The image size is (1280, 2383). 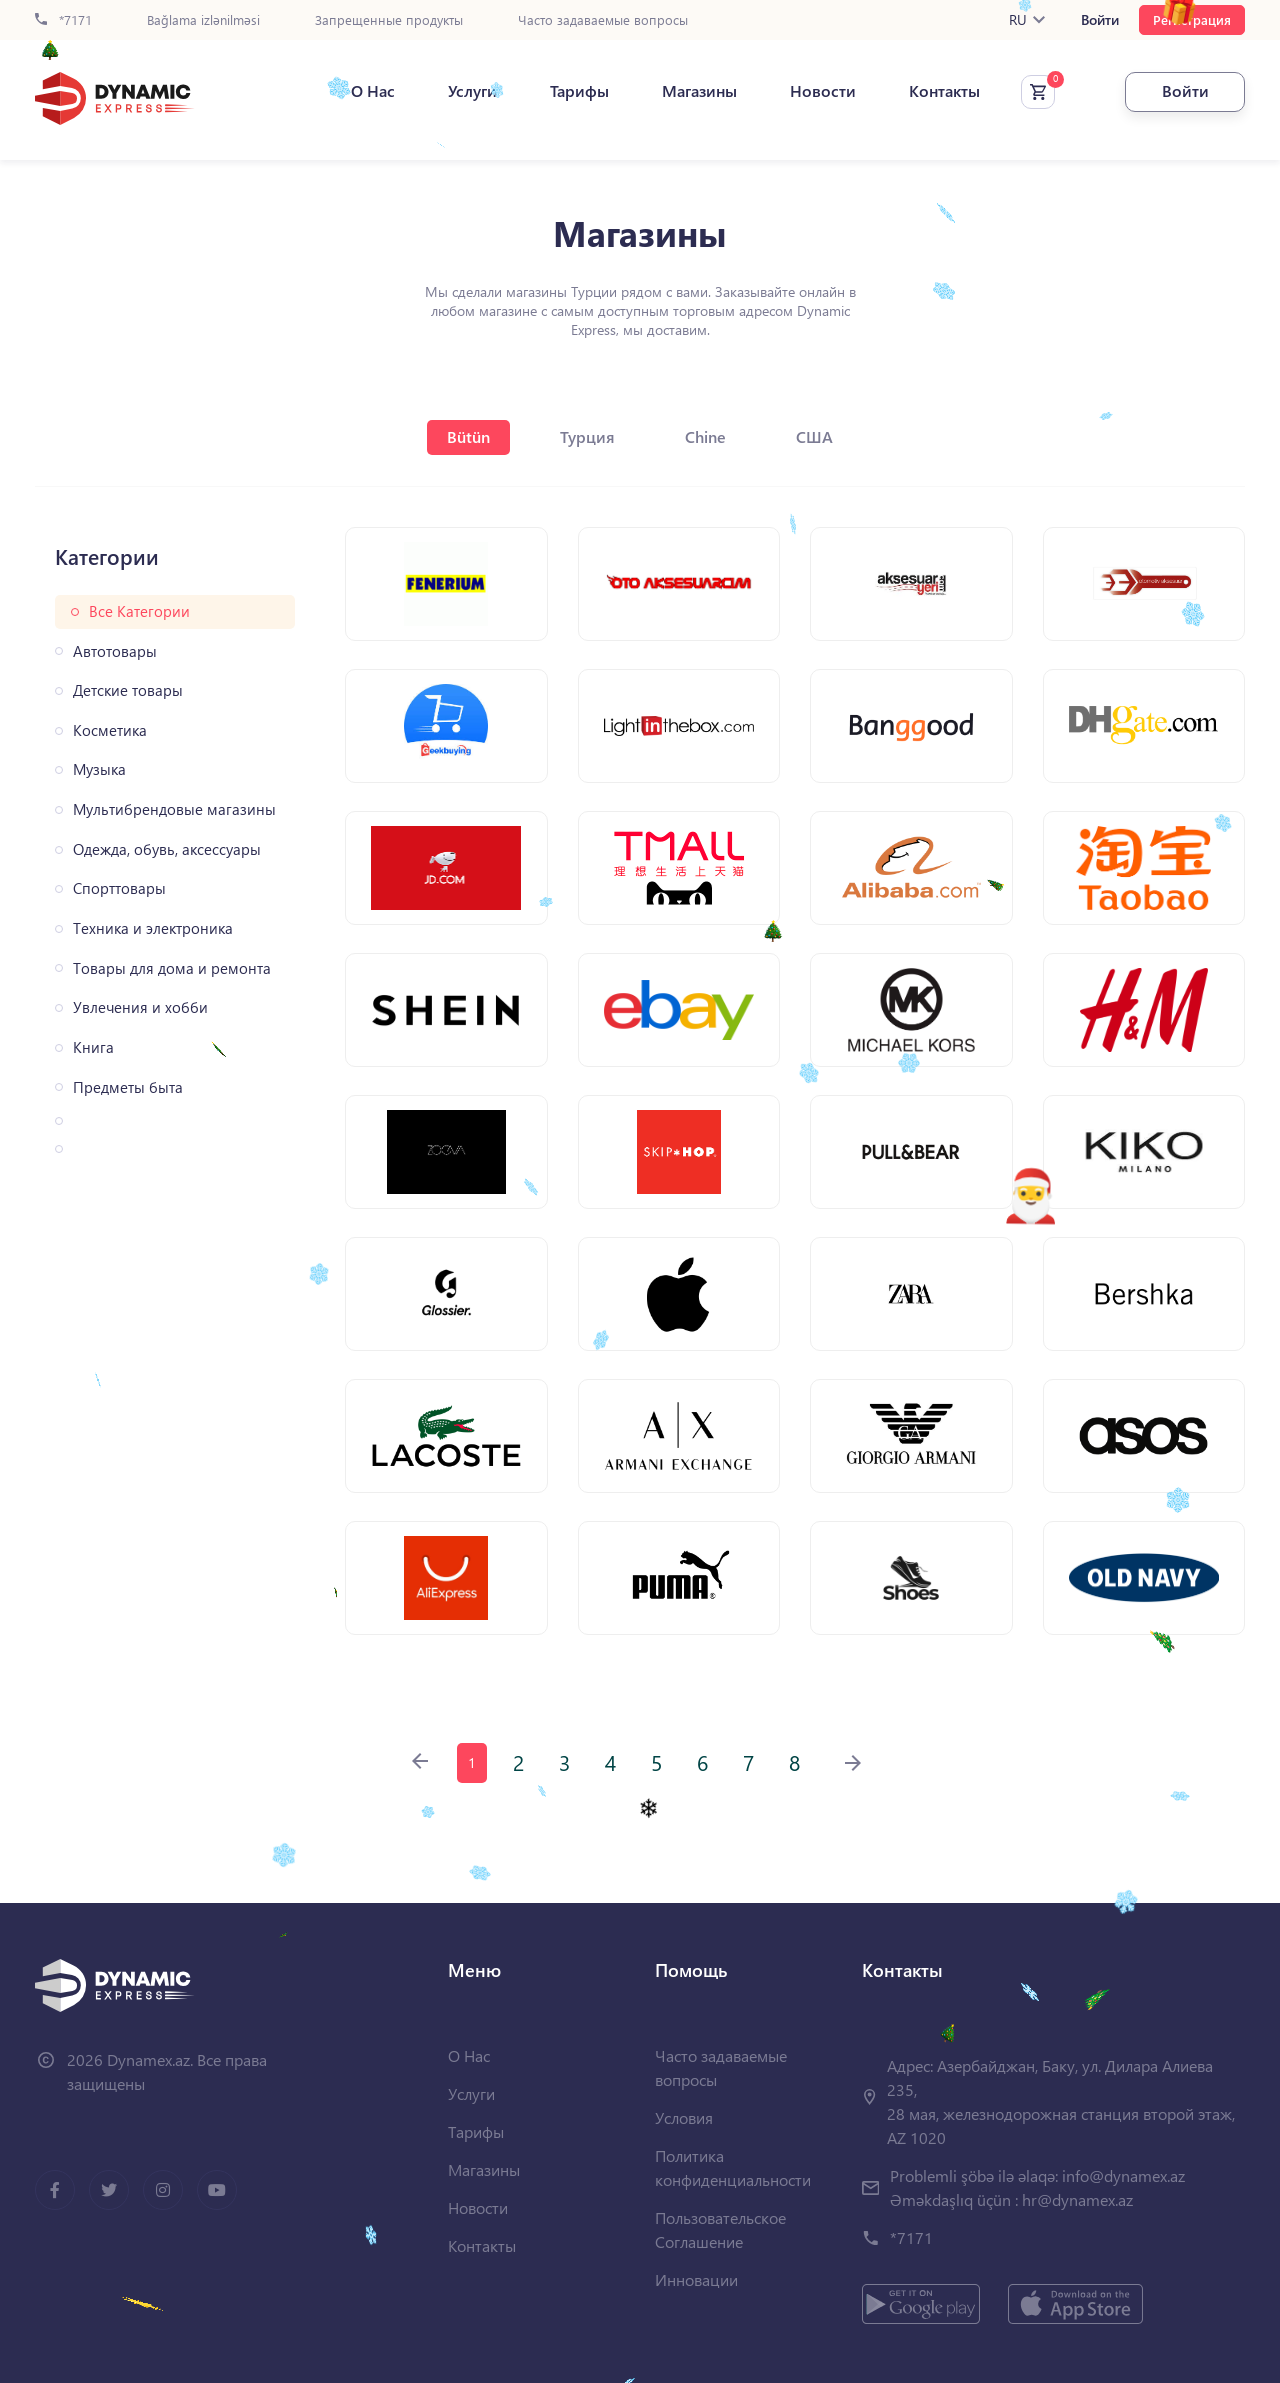 What do you see at coordinates (153, 928) in the screenshot?
I see `Техника и электроника` at bounding box center [153, 928].